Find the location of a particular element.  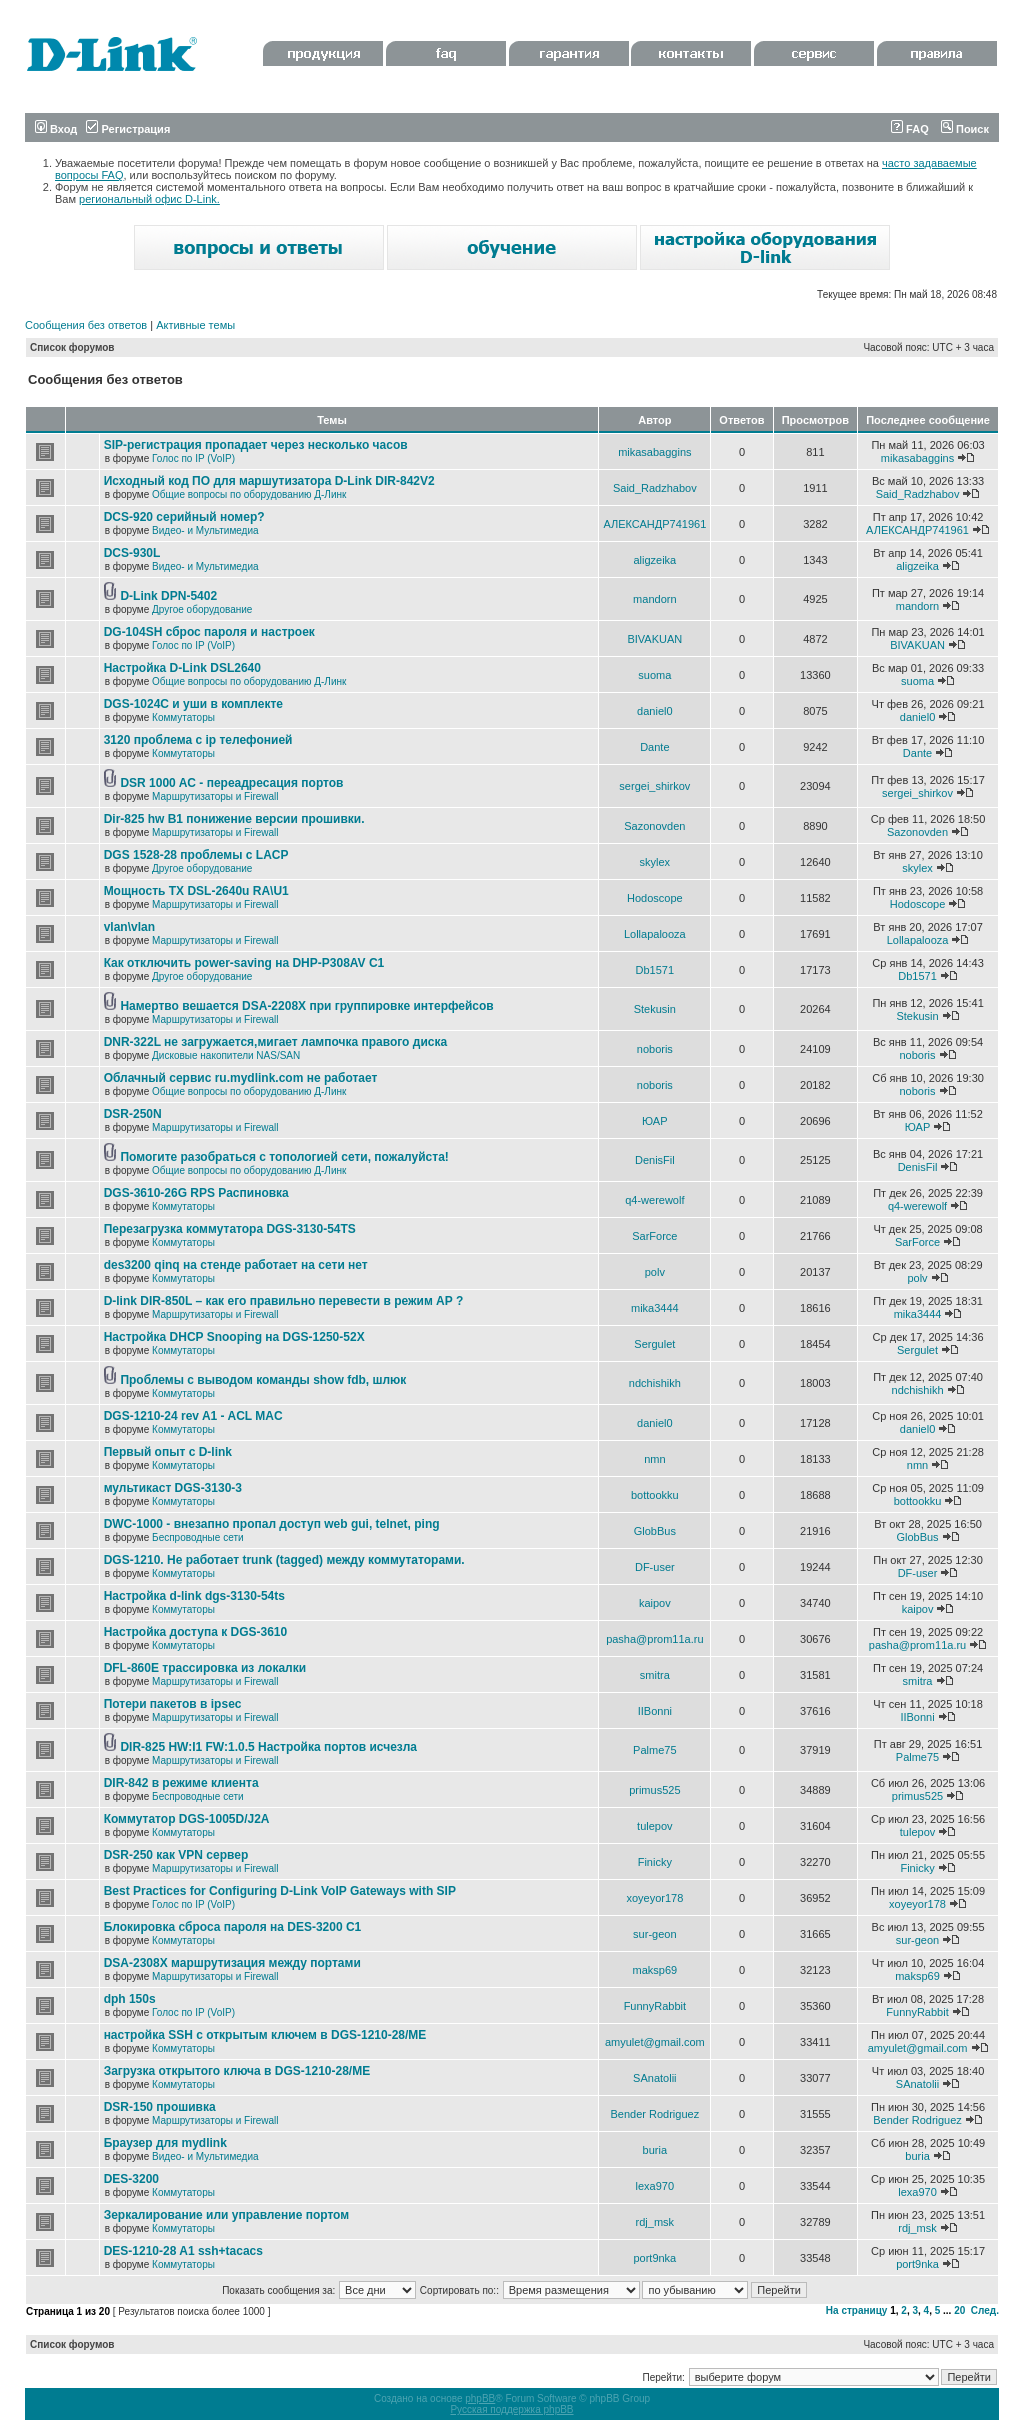

D-link DIR-850L – как его правильно перевести в режим AP ? is located at coordinates (284, 1301).